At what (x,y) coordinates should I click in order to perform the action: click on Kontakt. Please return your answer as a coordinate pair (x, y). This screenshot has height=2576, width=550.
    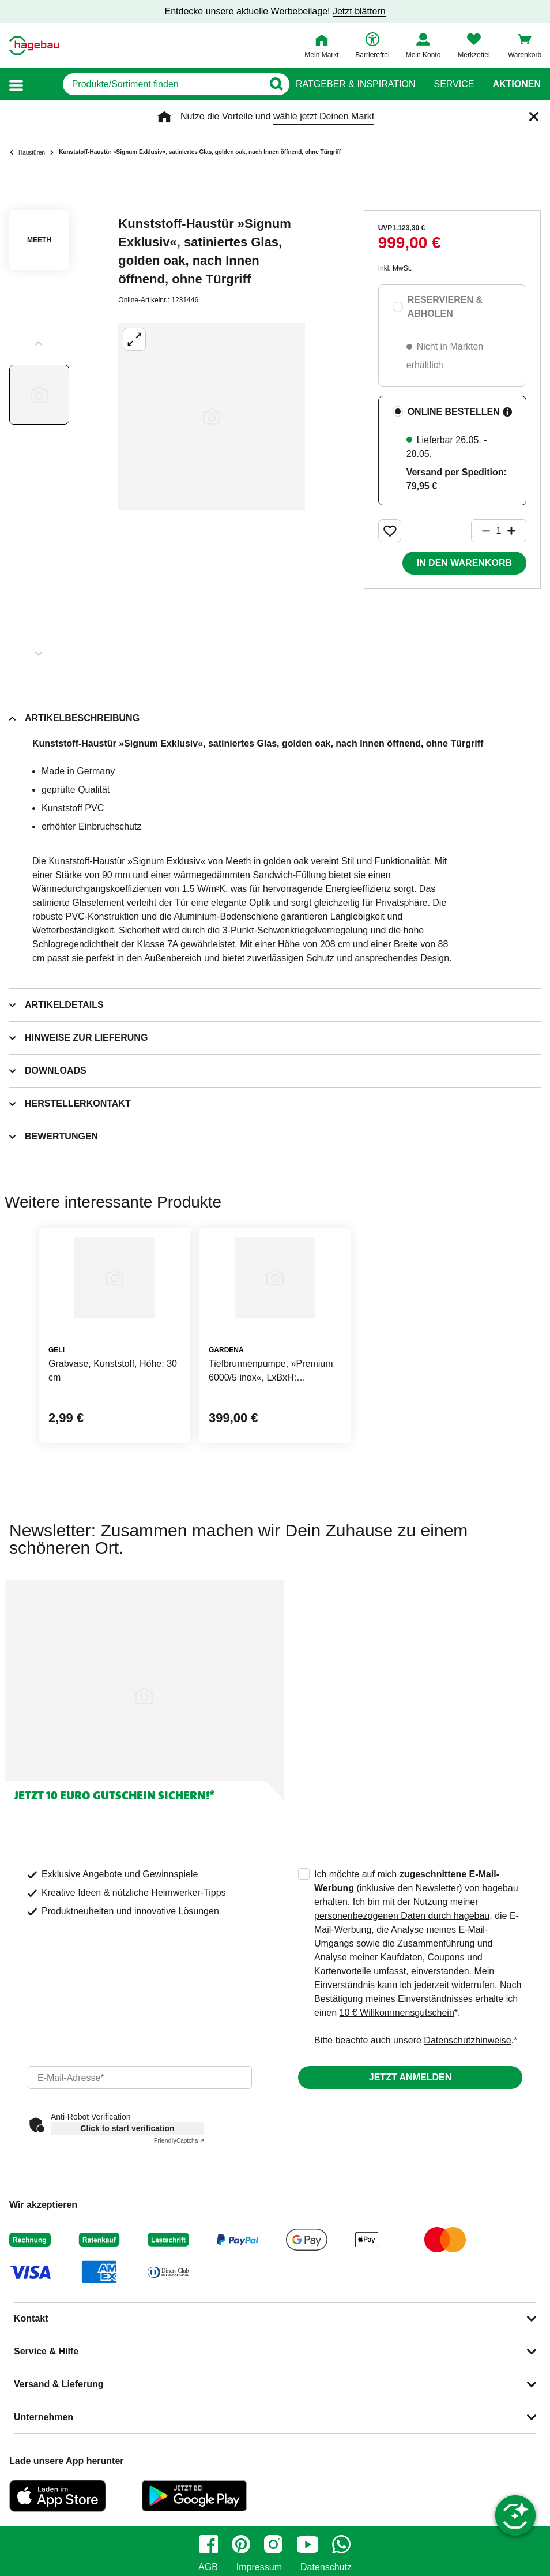
    Looking at the image, I should click on (31, 2318).